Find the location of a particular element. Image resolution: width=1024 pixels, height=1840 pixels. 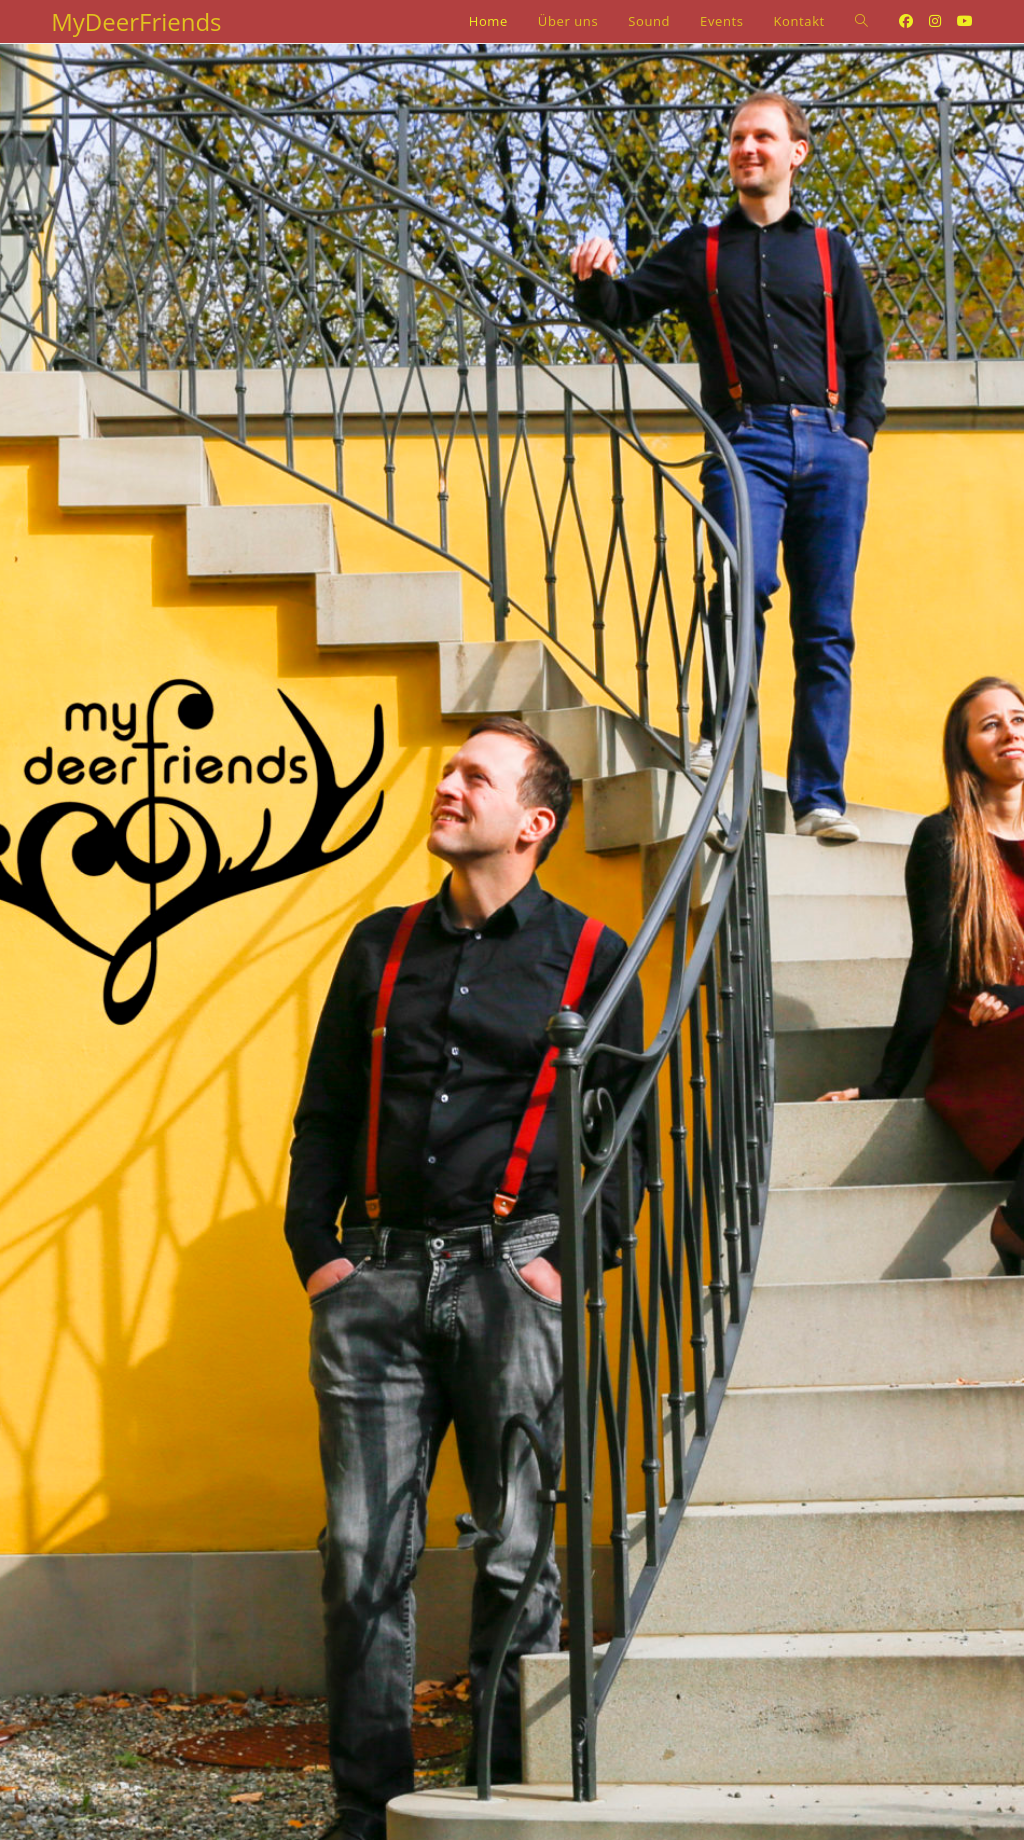

[Facebook (opens in a new tab)] is located at coordinates (906, 21).